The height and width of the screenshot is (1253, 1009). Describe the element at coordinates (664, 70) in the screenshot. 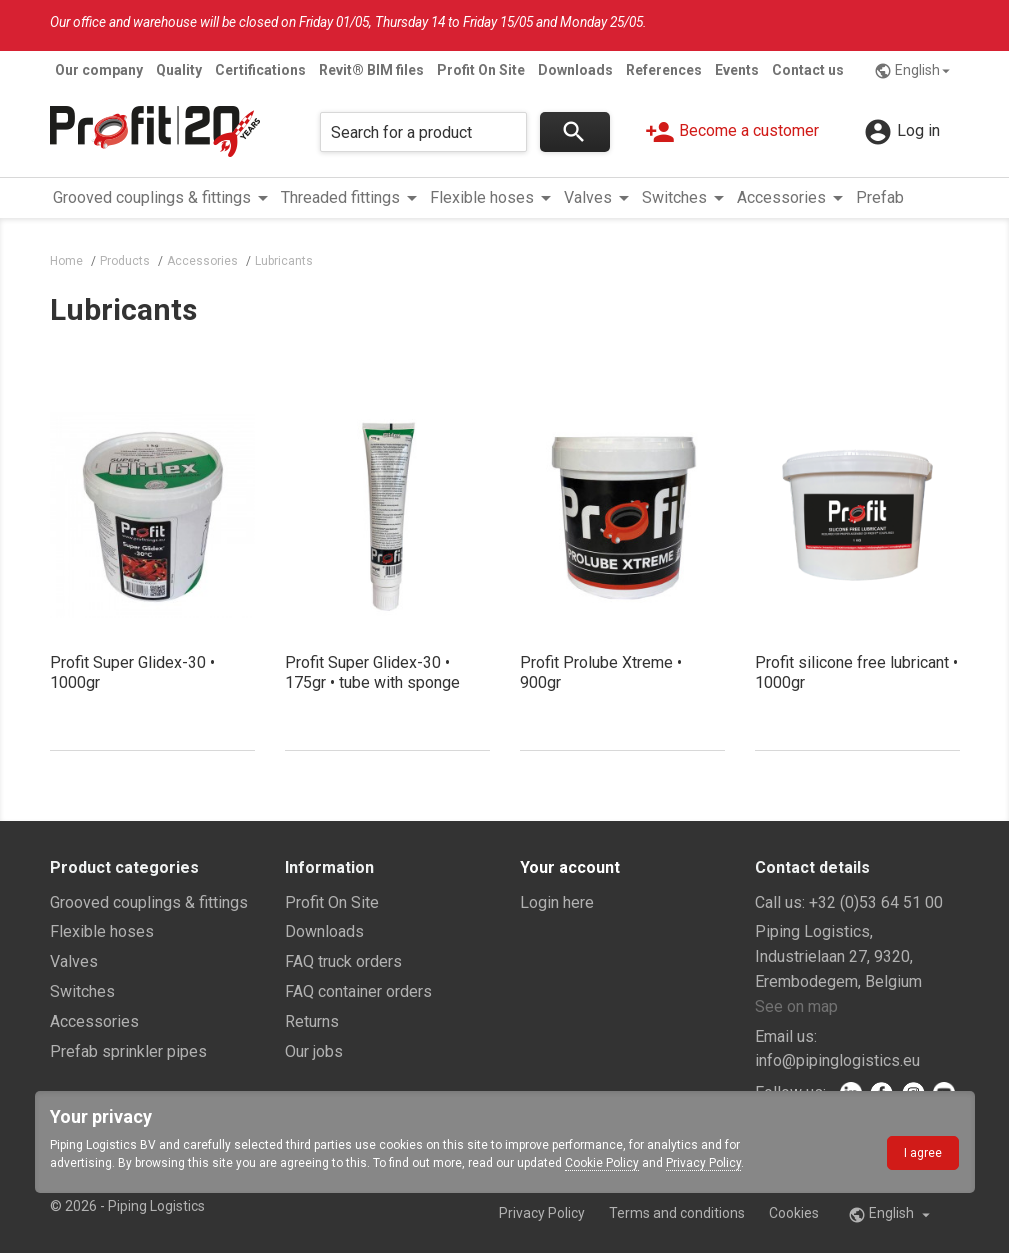

I see `References` at that location.